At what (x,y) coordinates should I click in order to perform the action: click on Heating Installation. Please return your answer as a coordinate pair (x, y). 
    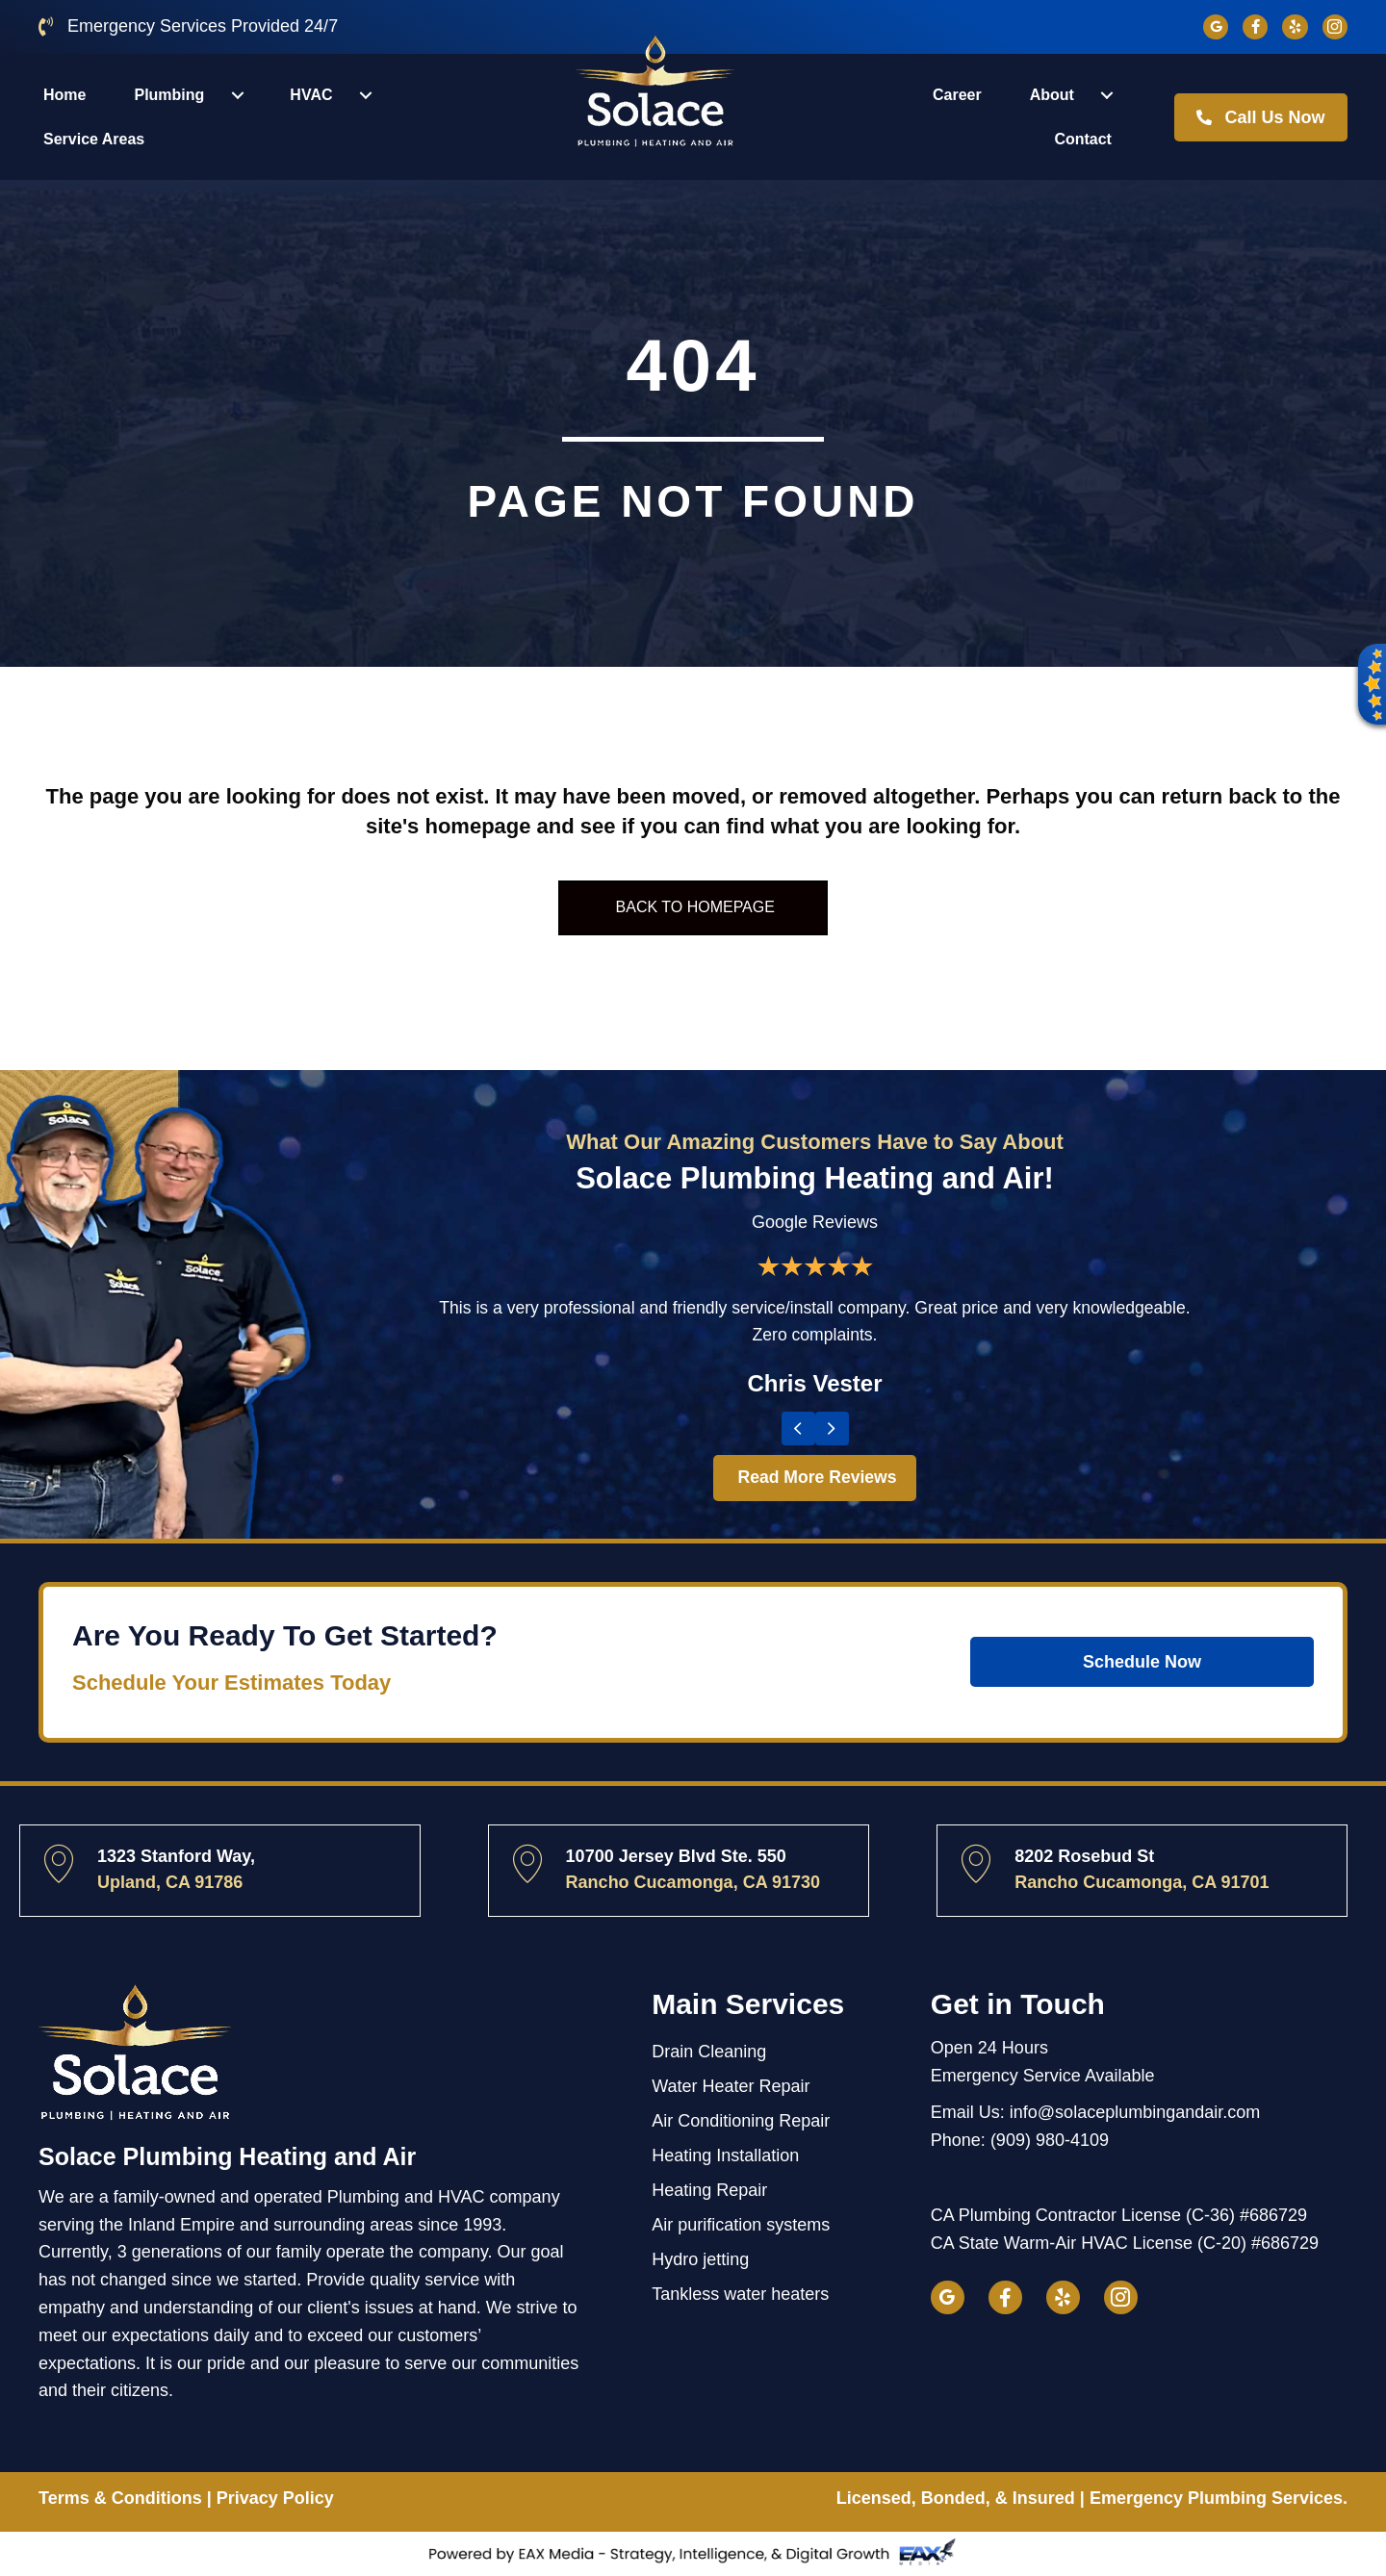
    Looking at the image, I should click on (725, 2155).